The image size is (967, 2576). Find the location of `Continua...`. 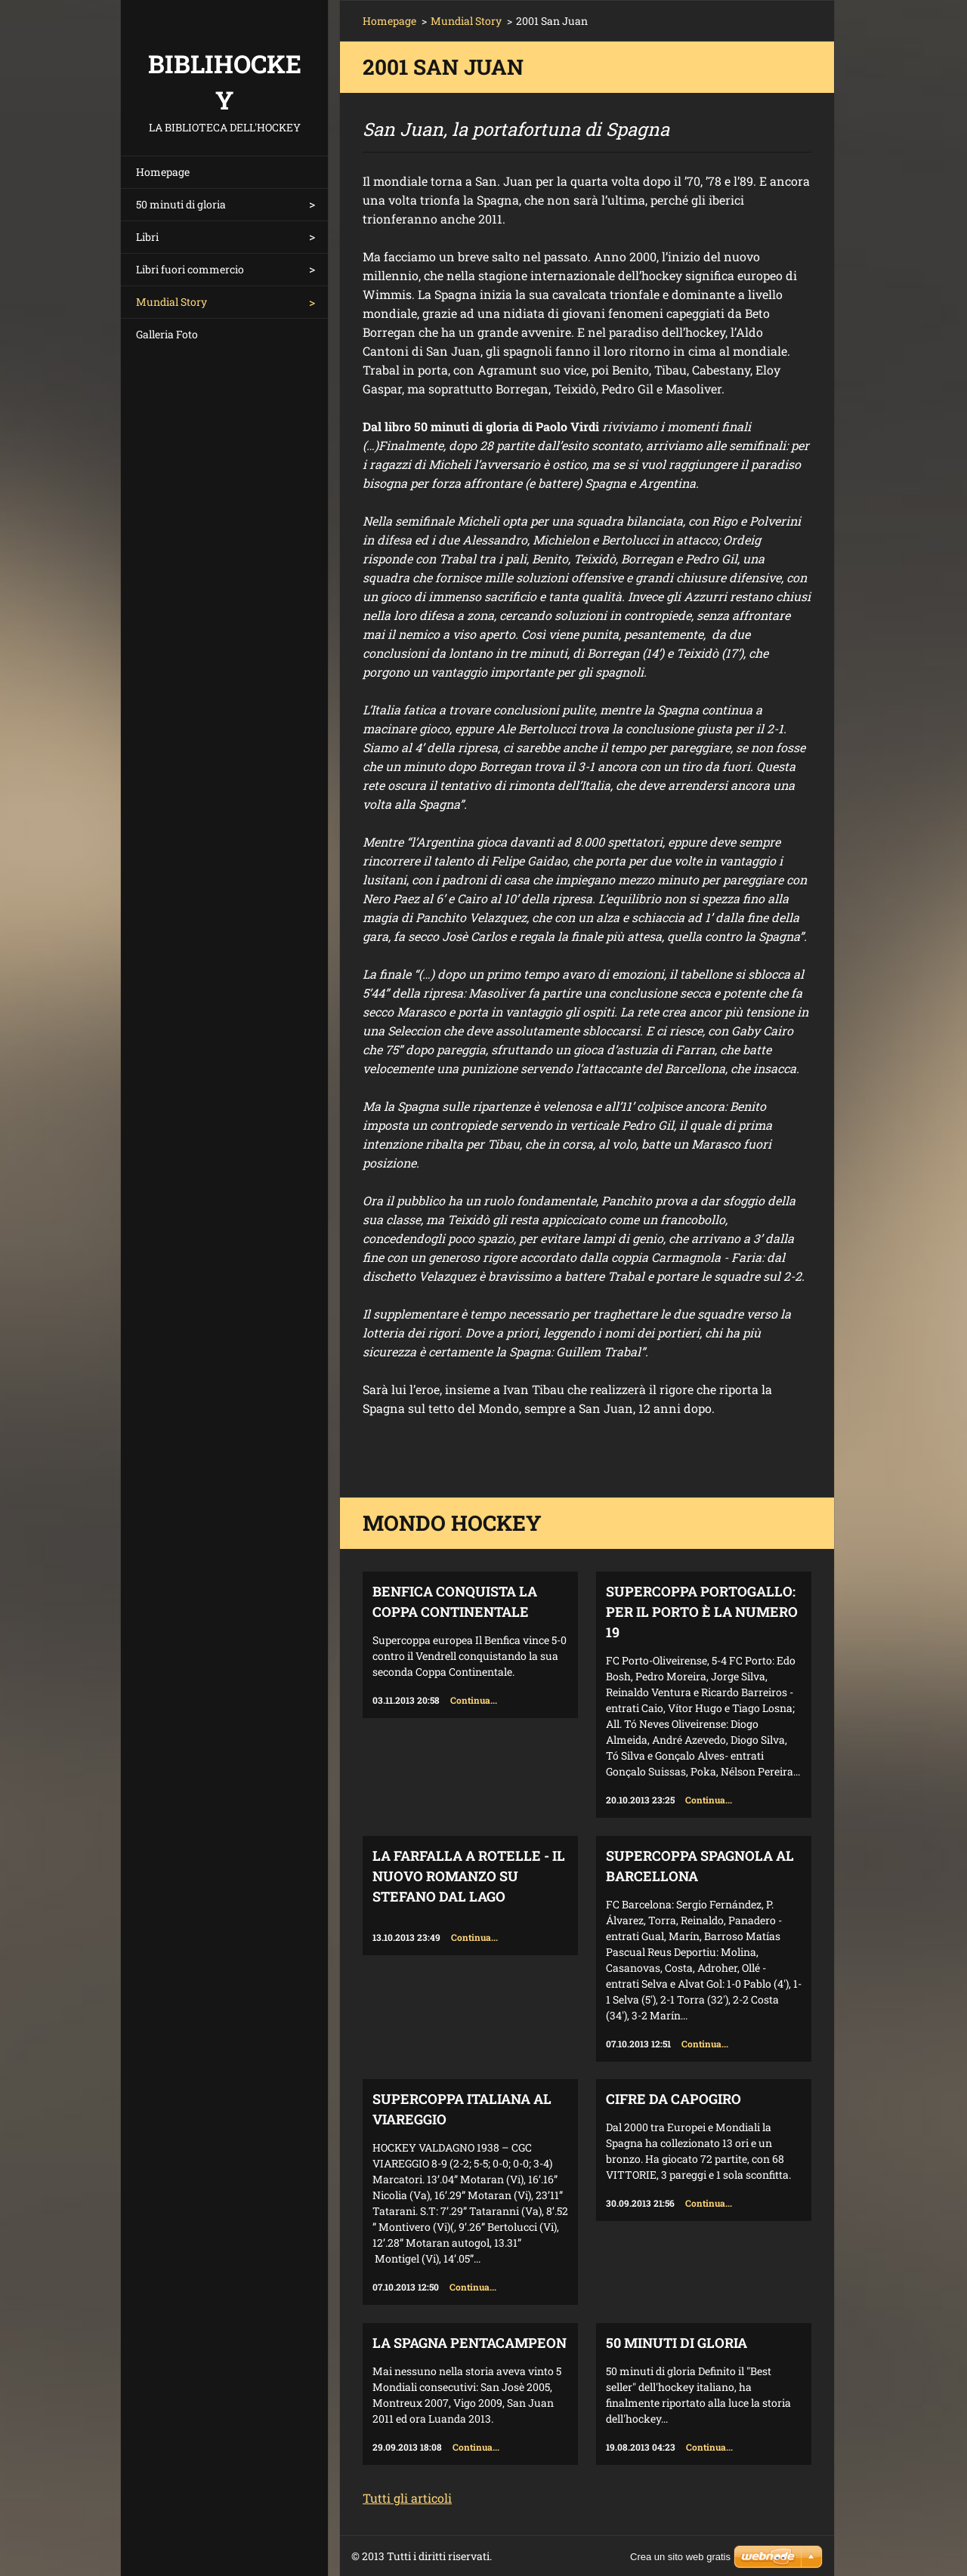

Continua... is located at coordinates (473, 1700).